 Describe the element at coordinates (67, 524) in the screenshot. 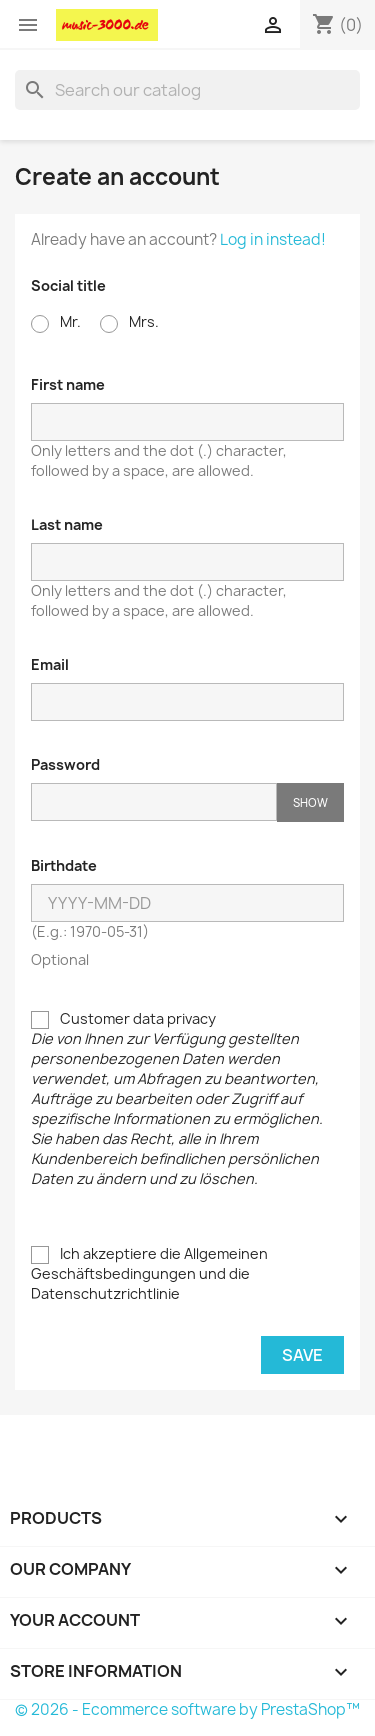

I see `Last name` at that location.